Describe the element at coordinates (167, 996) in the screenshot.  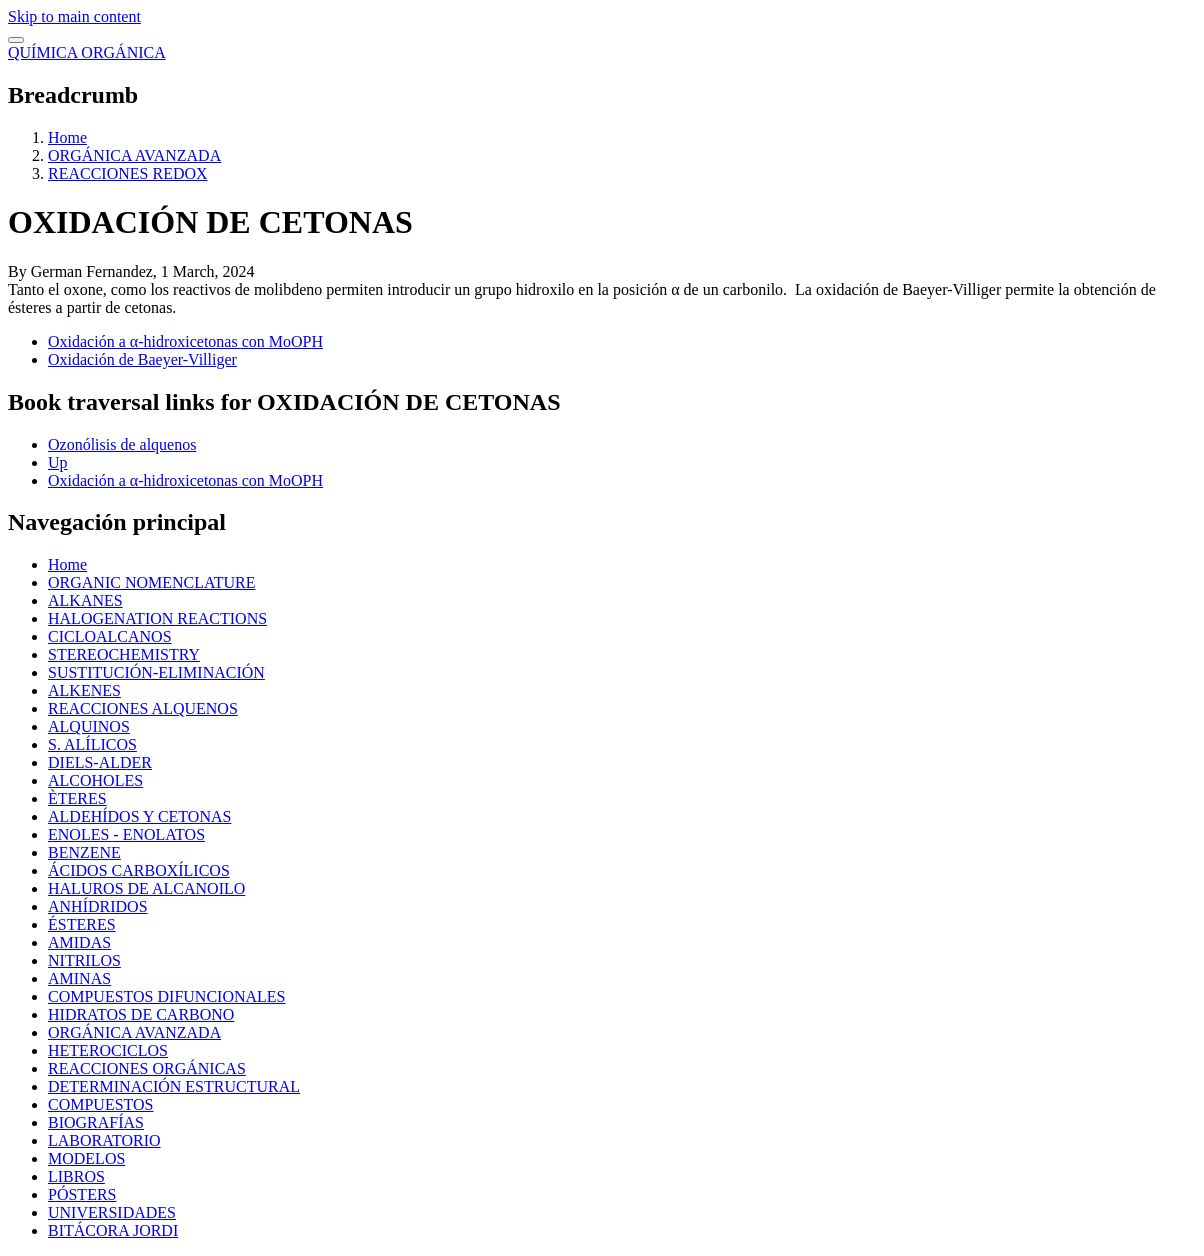
I see `COMPUESTOS DIFUNCIONALES` at that location.